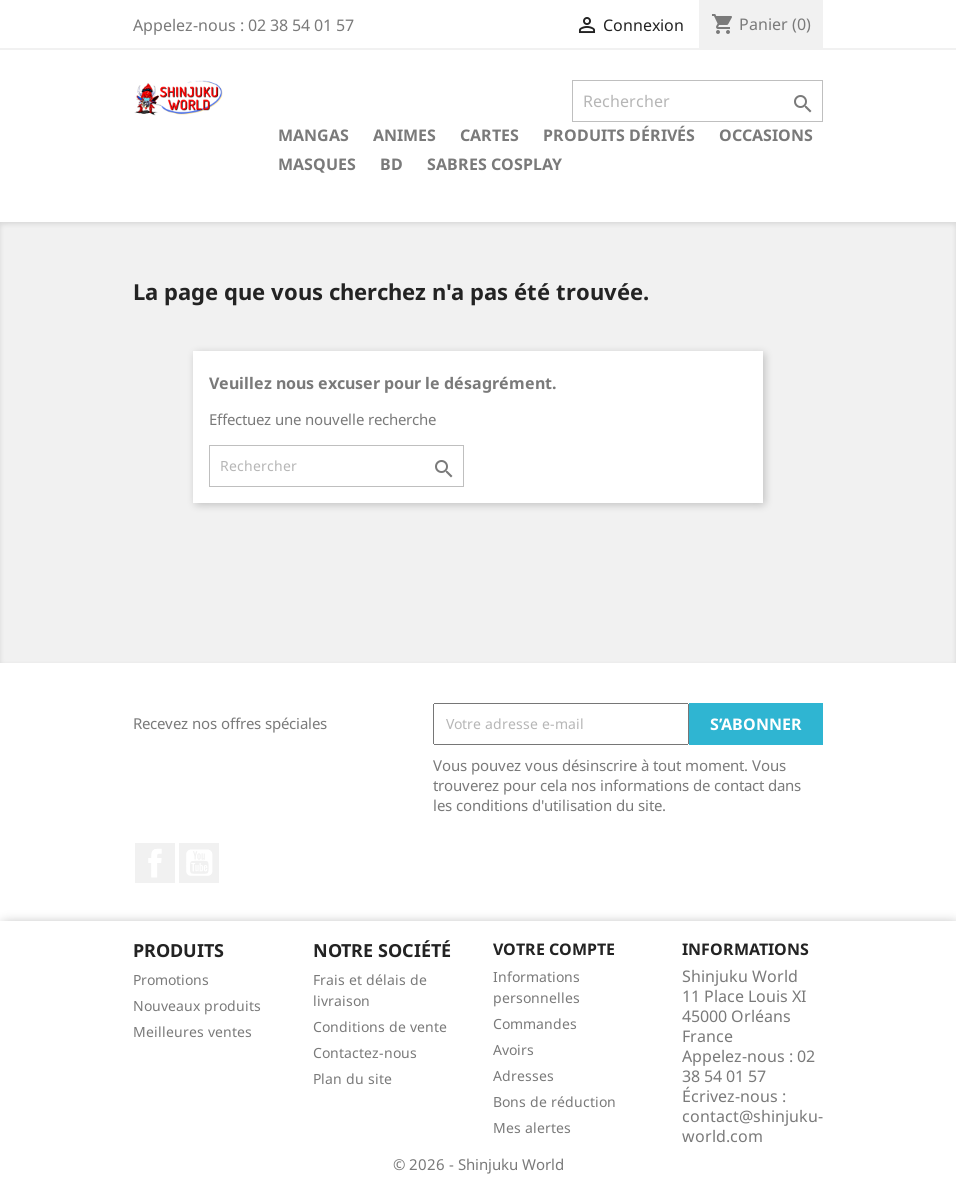  Describe the element at coordinates (317, 164) in the screenshot. I see `Masques` at that location.